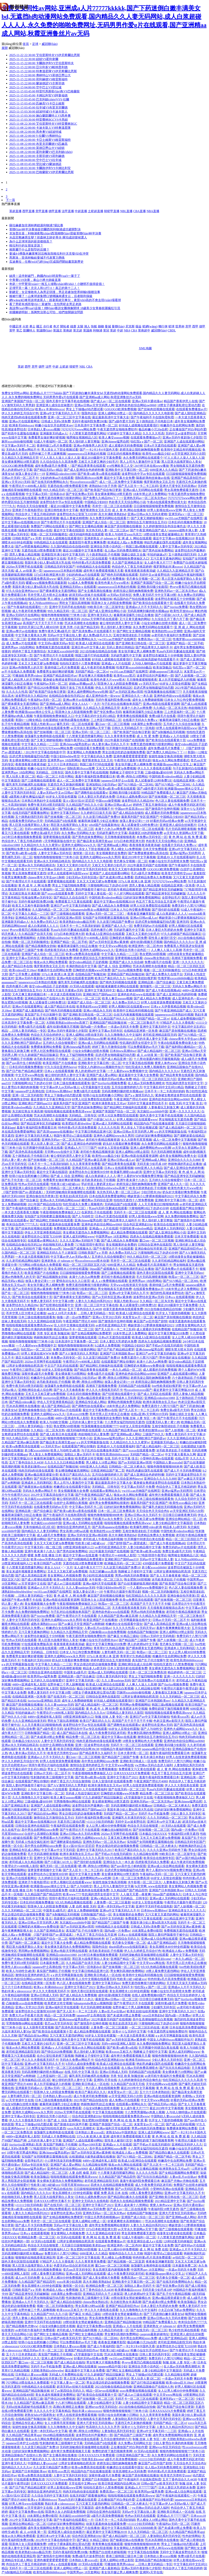 The image size is (209, 2576). What do you see at coordinates (87, 330) in the screenshot?
I see `英議南` at bounding box center [87, 330].